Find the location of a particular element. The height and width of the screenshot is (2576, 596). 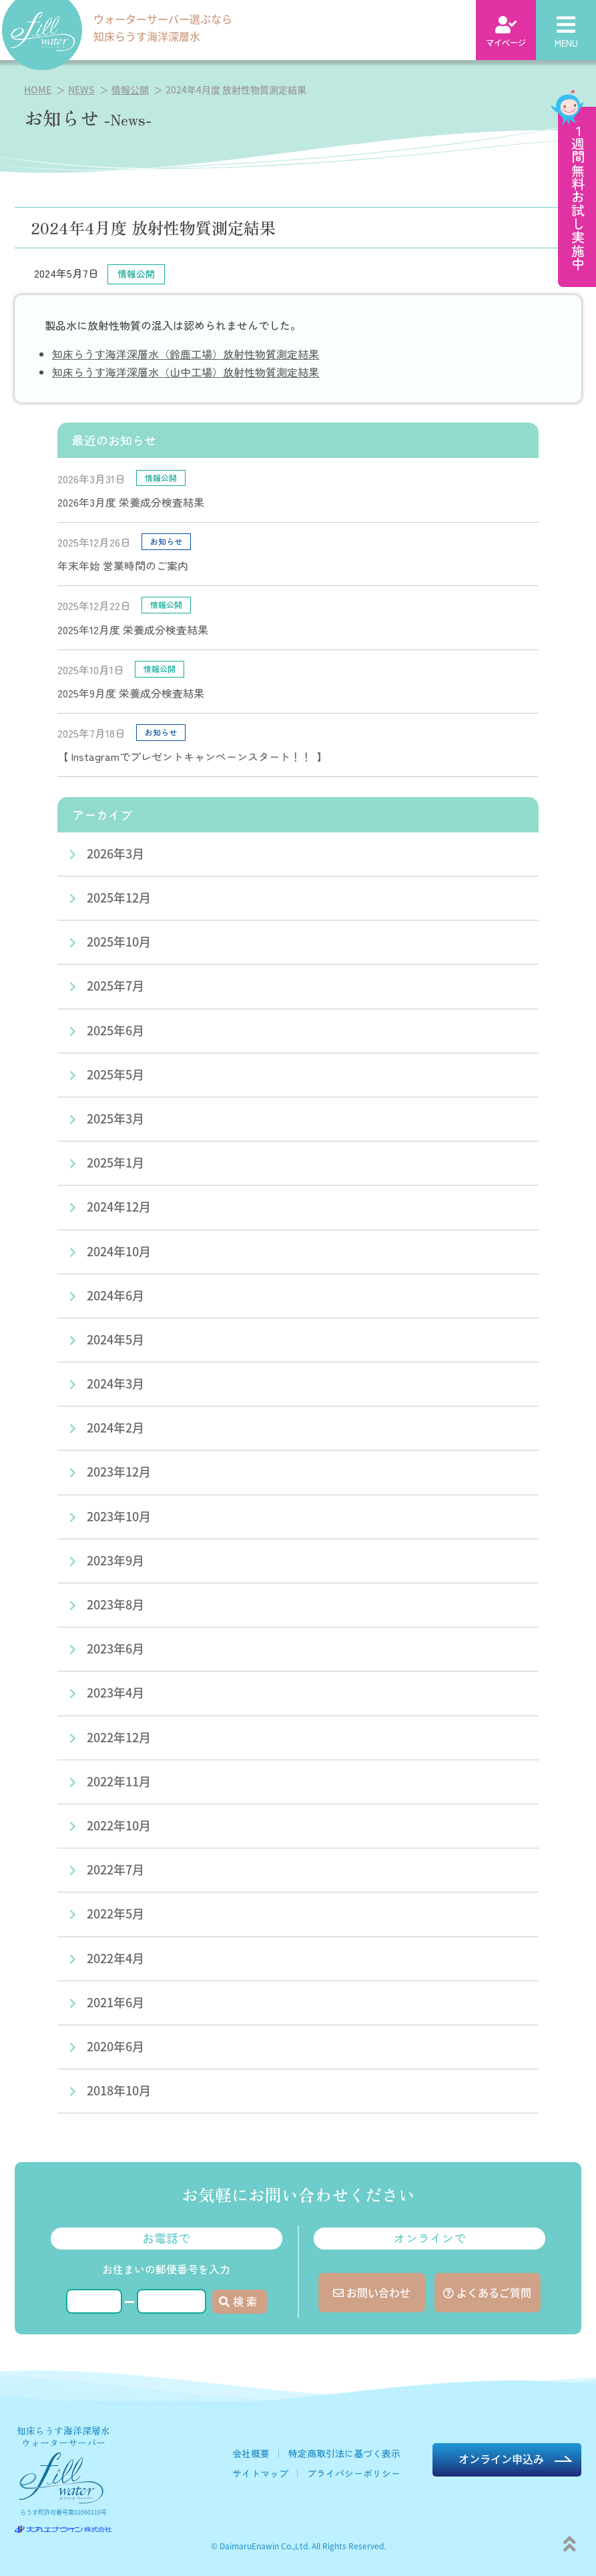

１週間無料お試し実施中 is located at coordinates (577, 196).